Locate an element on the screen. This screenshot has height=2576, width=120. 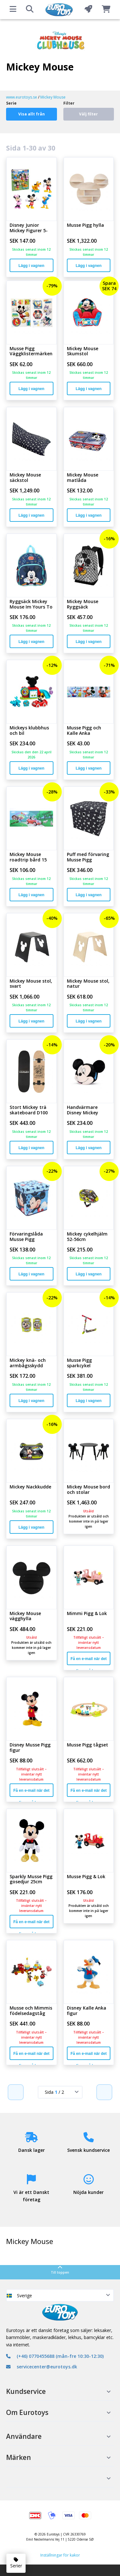
Puff med förvaring Musse Pigg is located at coordinates (88, 857).